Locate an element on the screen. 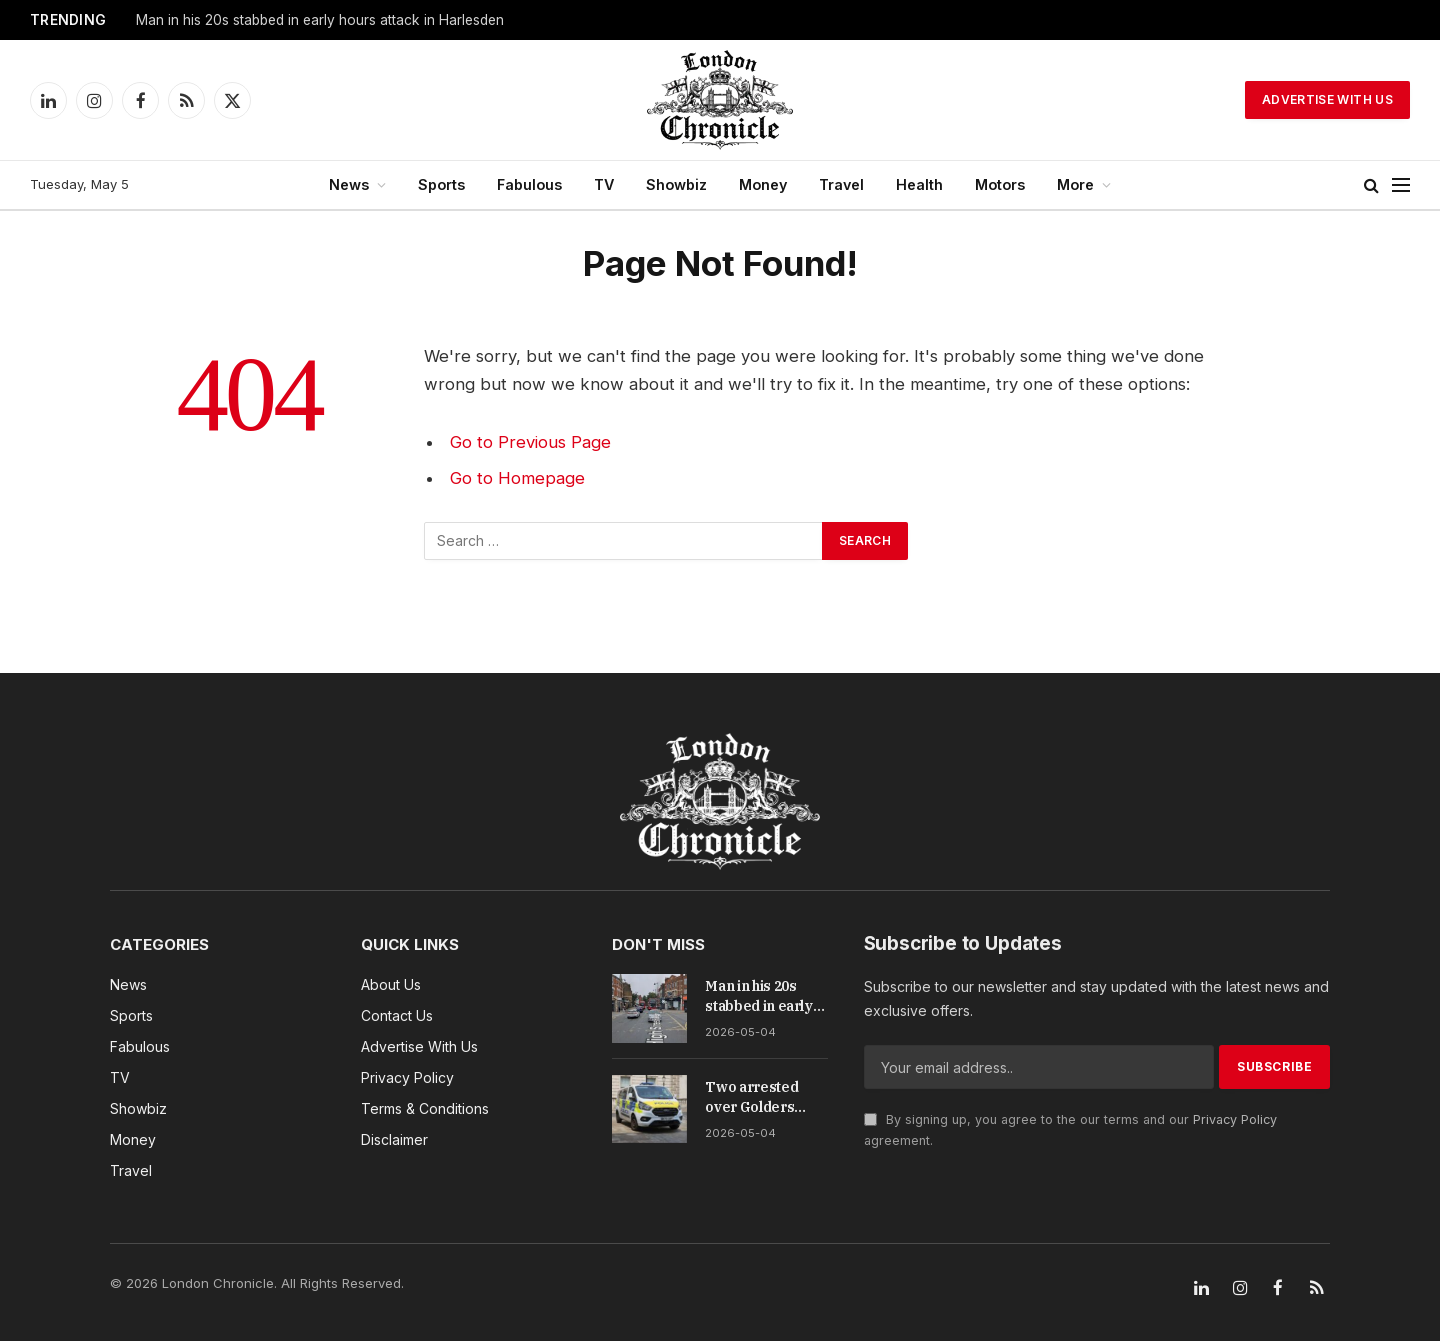 The width and height of the screenshot is (1440, 1341). Man in his 20s stabbed in early hours attack in Harlesden is located at coordinates (320, 20).